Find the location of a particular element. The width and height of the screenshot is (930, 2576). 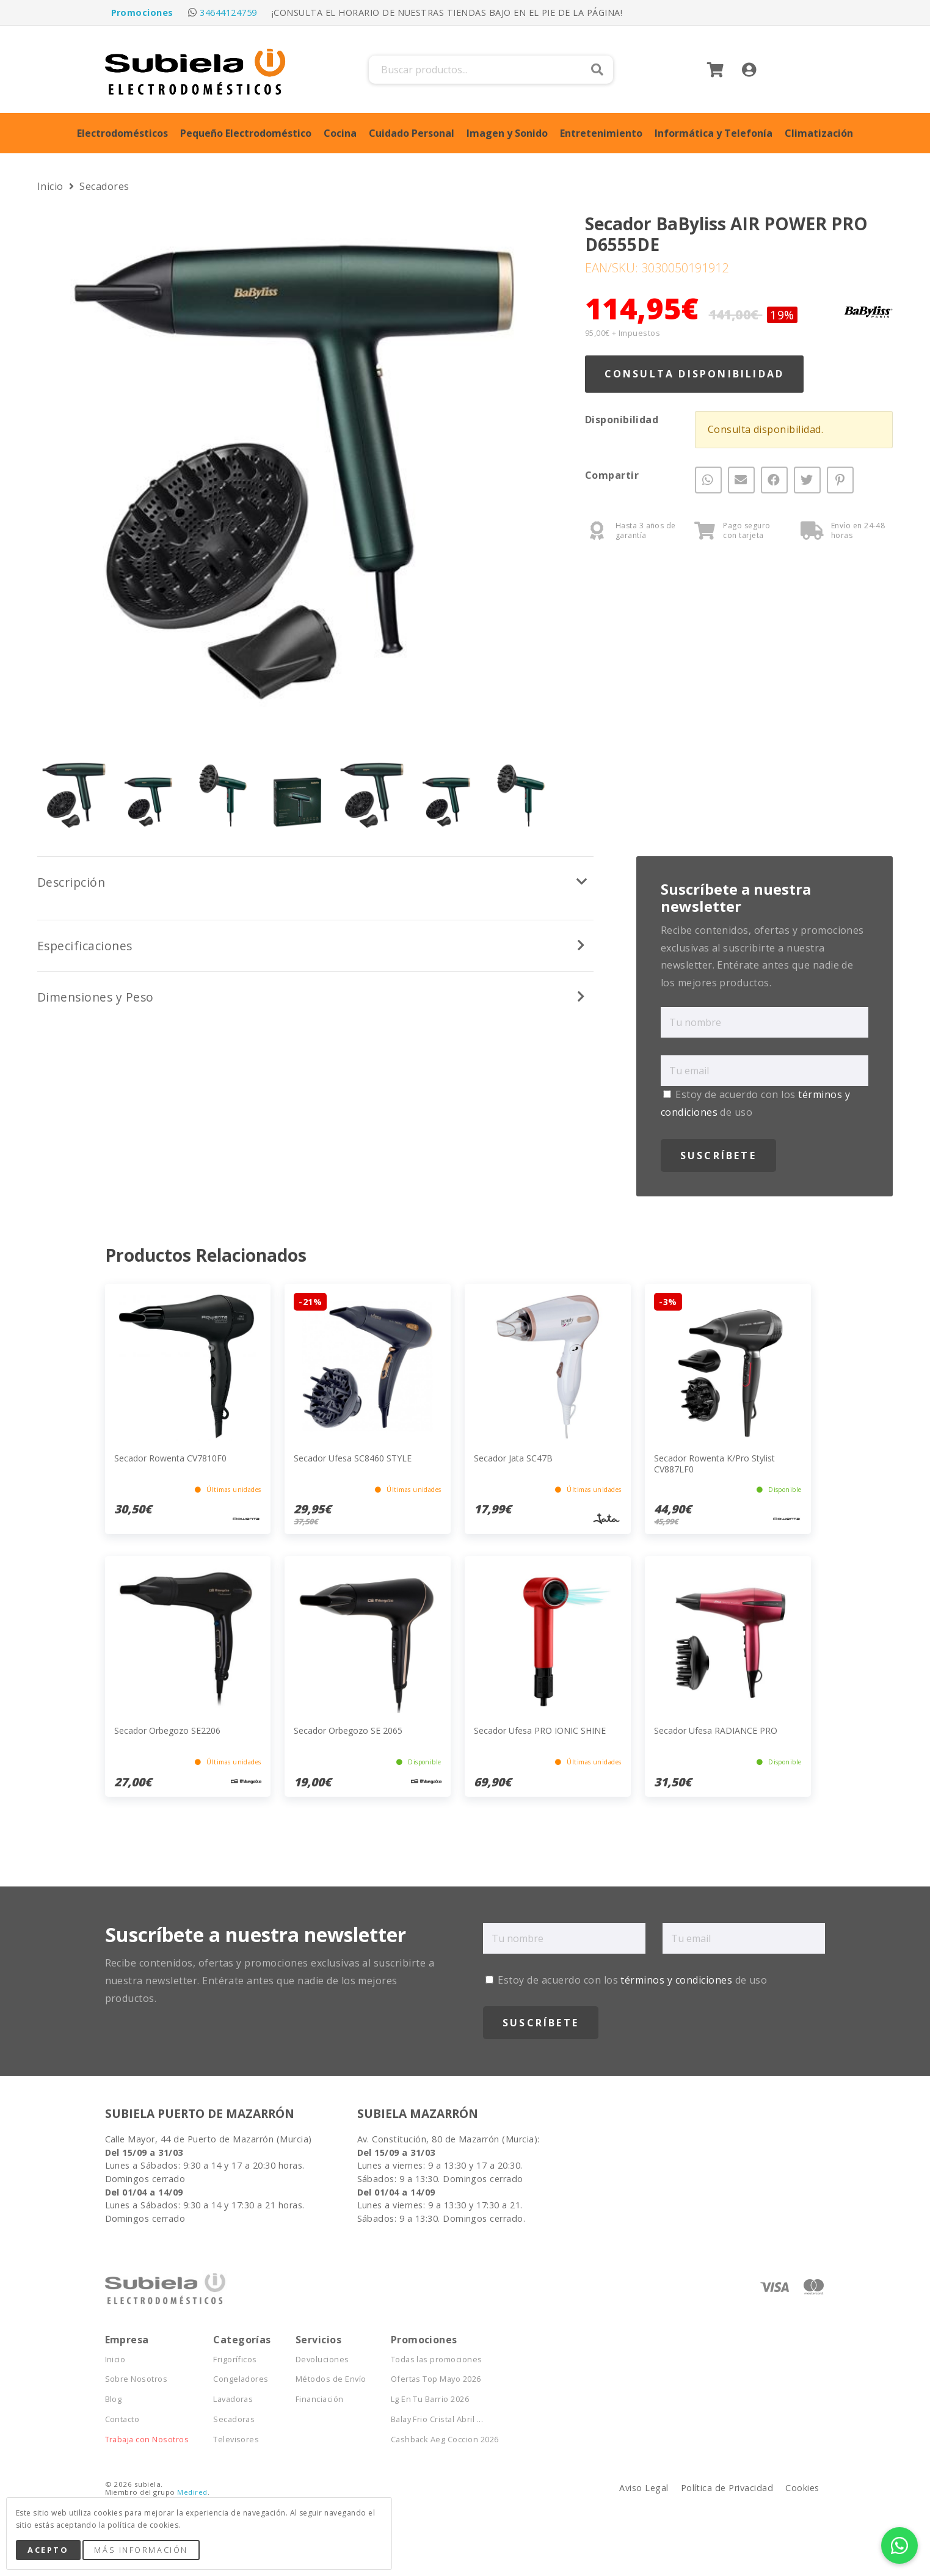

Política de Privacidad is located at coordinates (727, 2488).